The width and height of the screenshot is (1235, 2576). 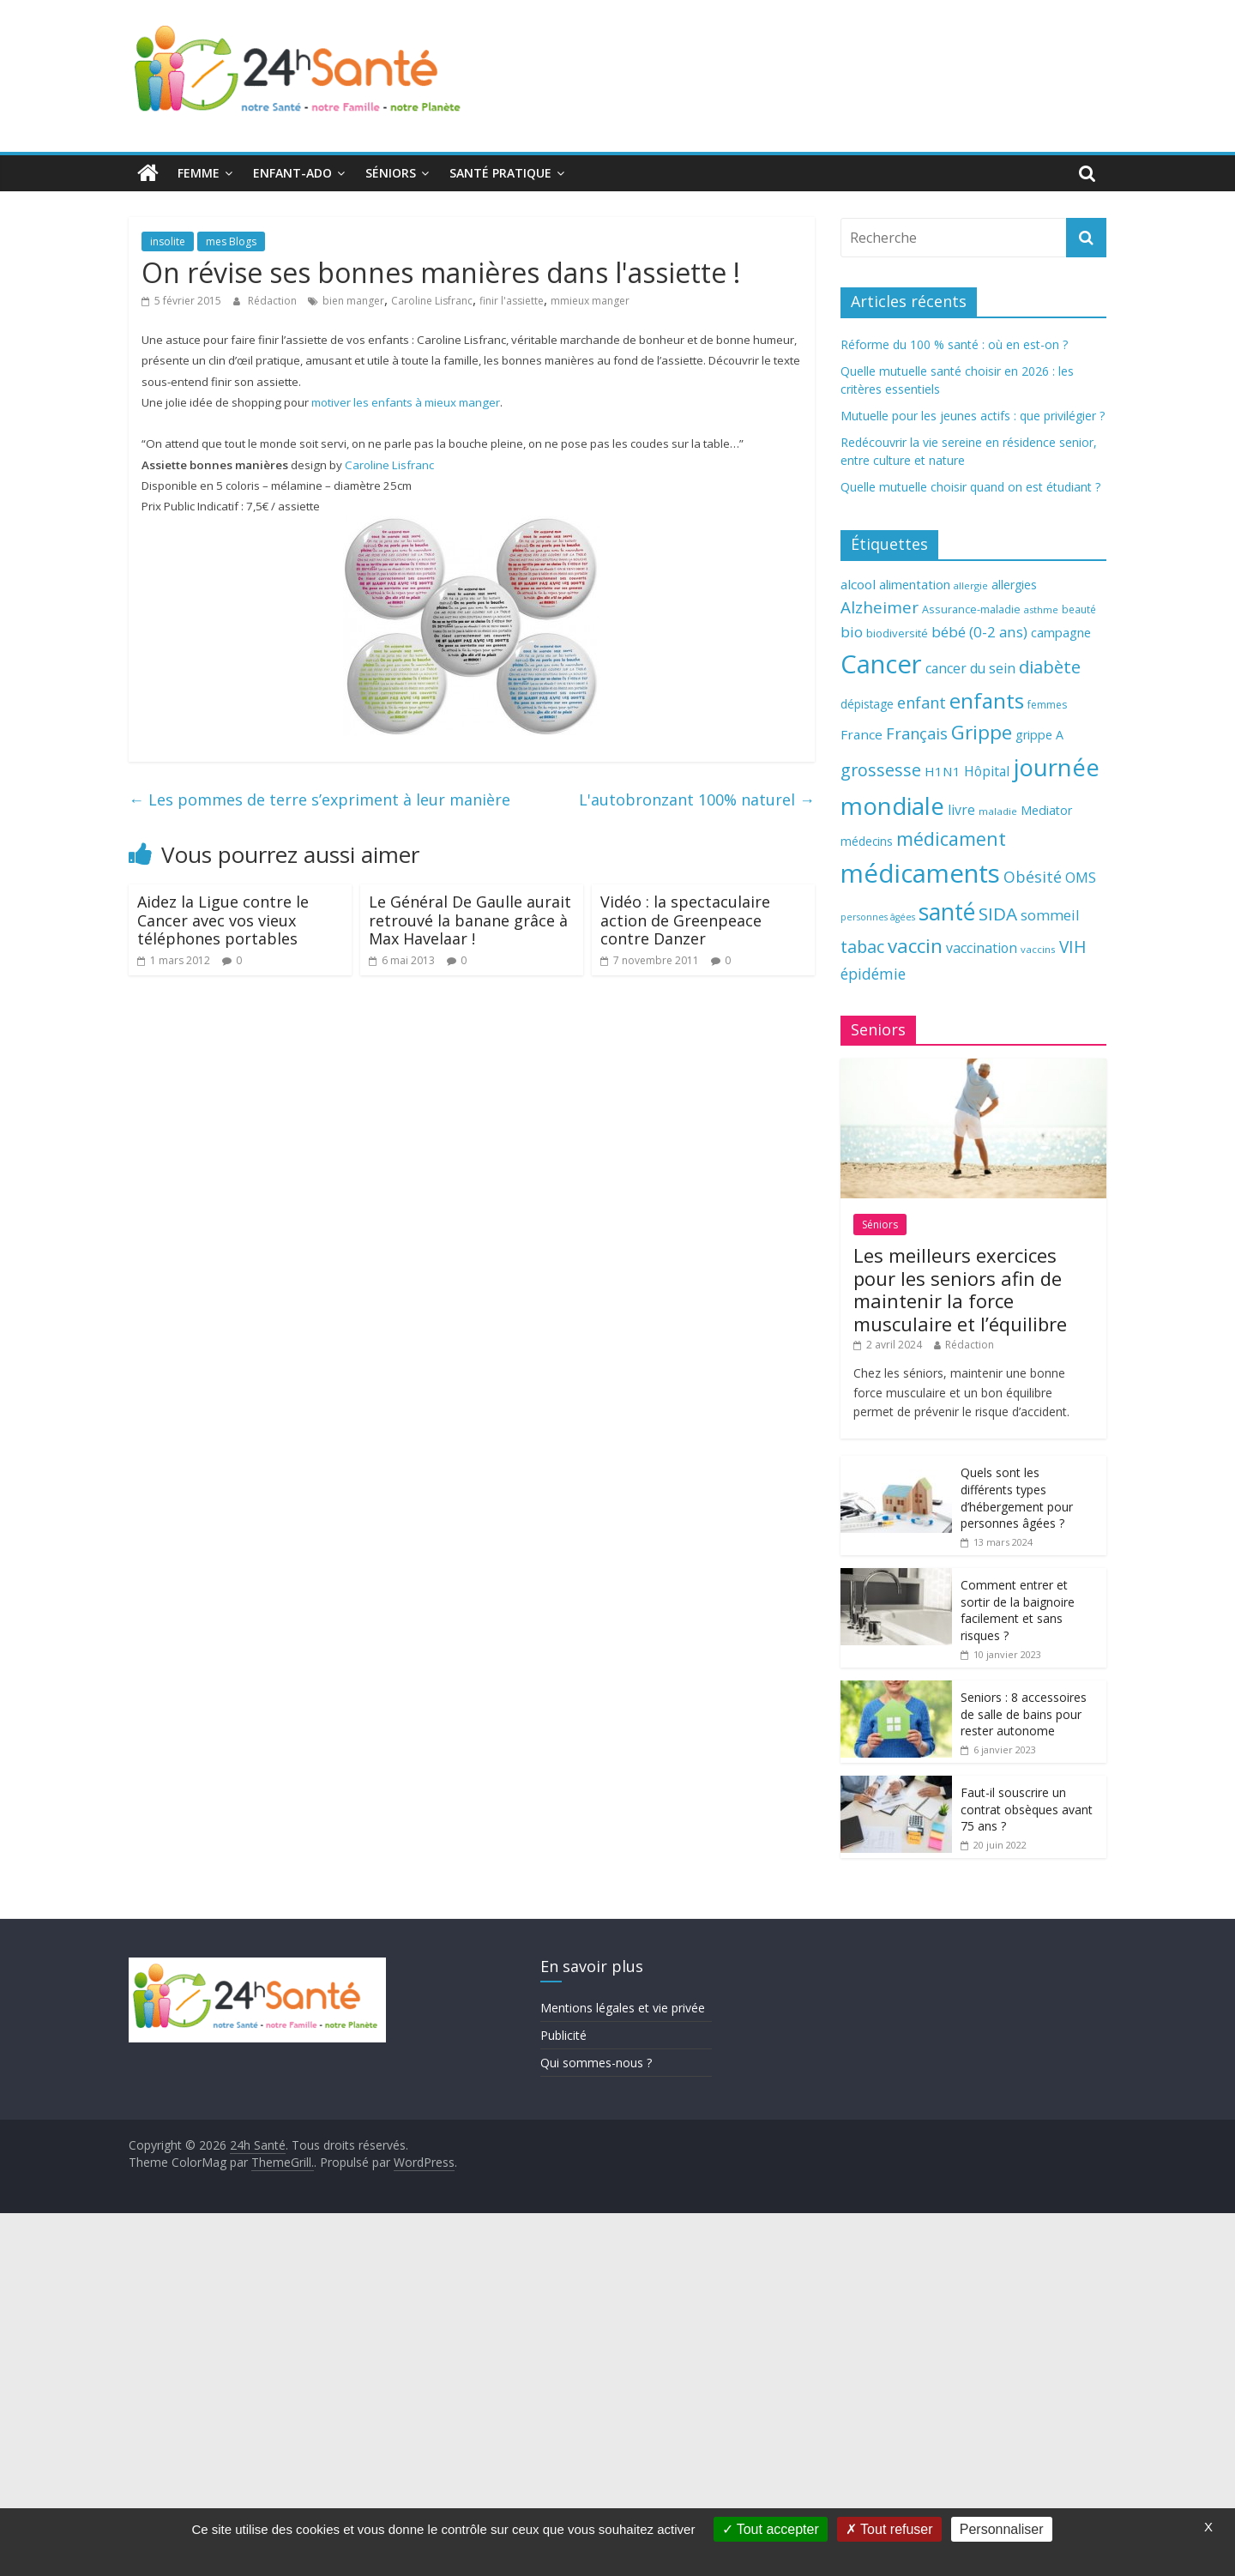 I want to click on finir l'assiette, so click(x=511, y=300).